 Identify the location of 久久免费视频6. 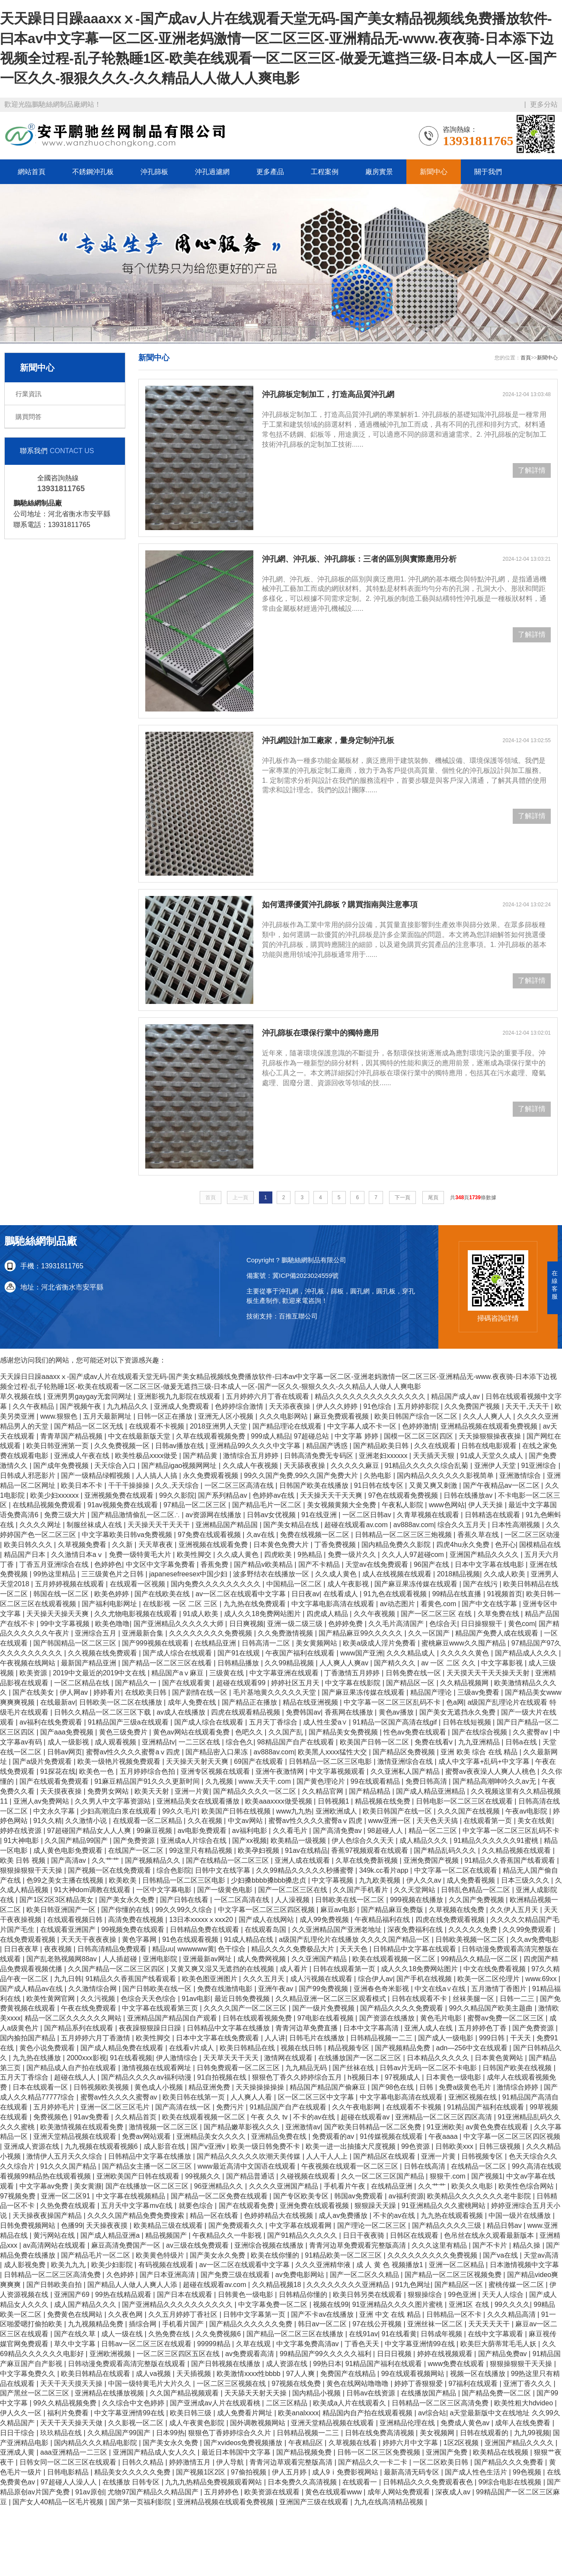
(219, 2334).